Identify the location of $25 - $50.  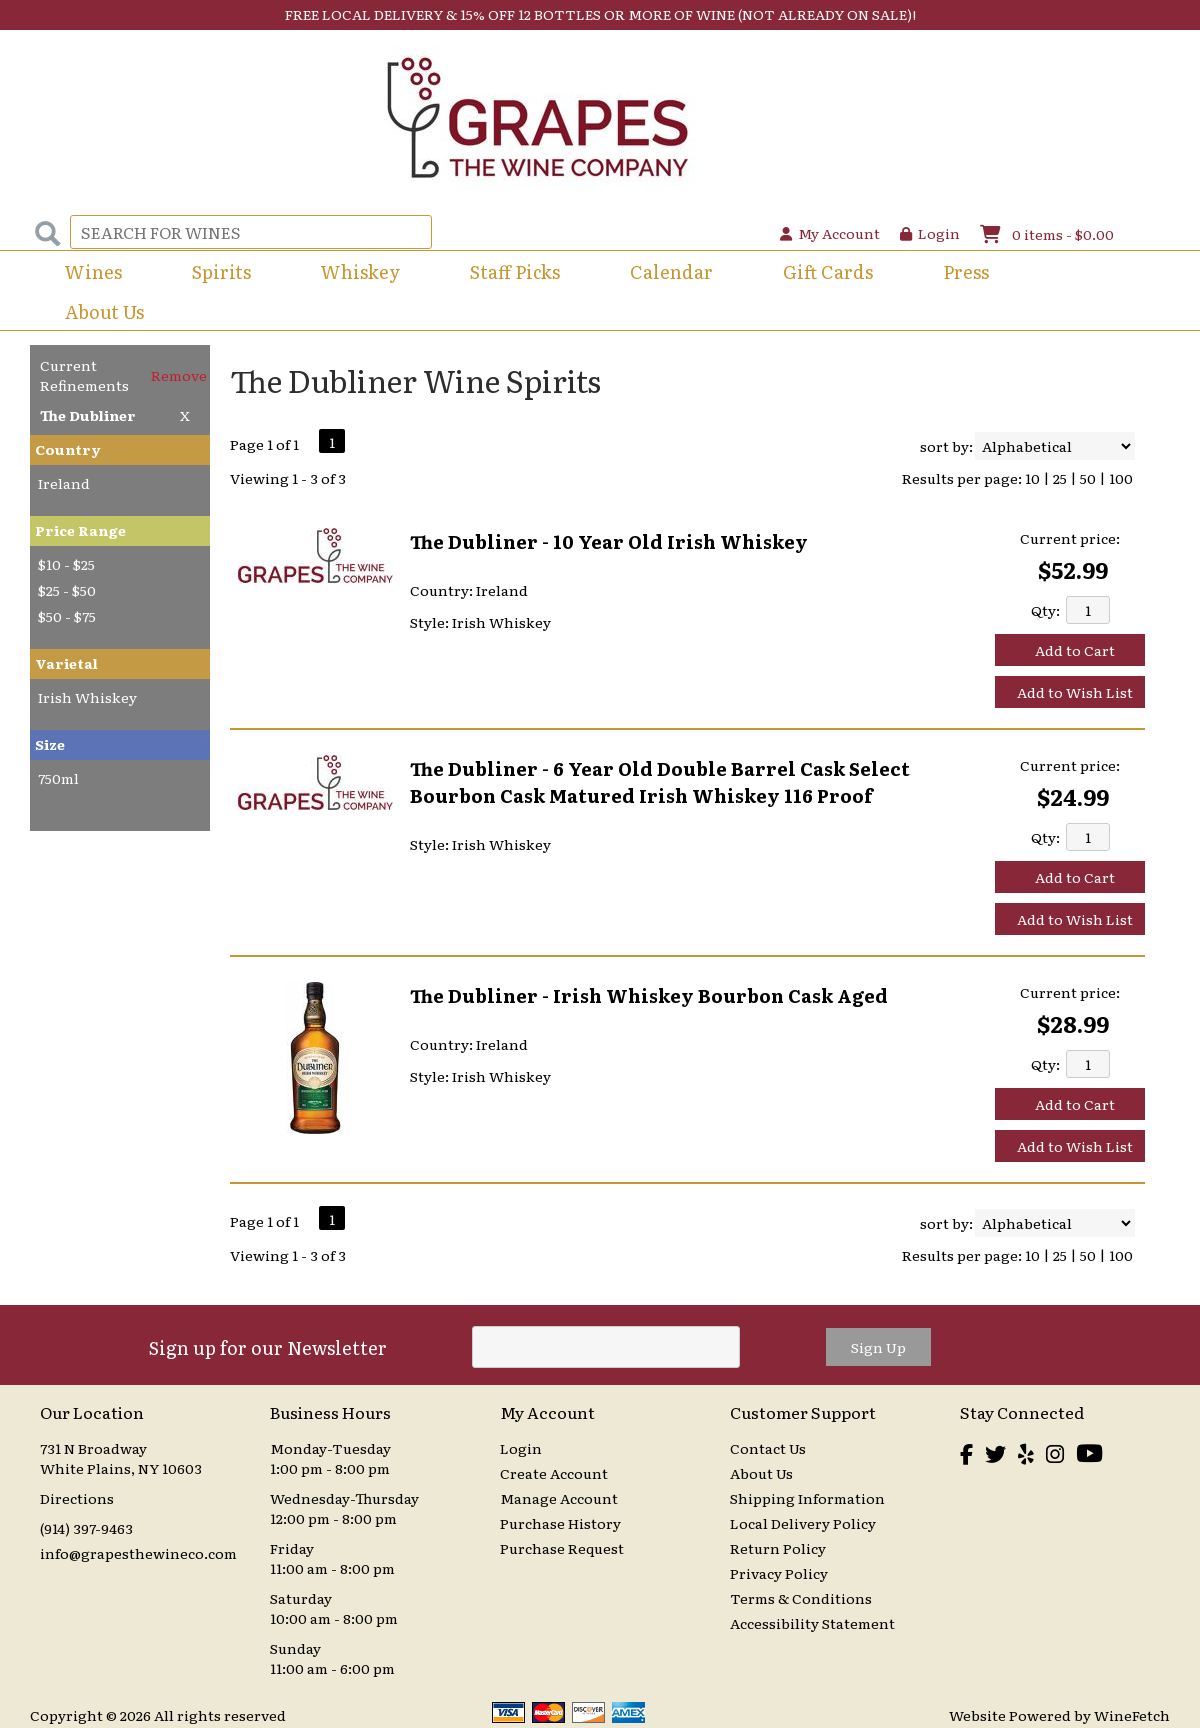
(67, 590).